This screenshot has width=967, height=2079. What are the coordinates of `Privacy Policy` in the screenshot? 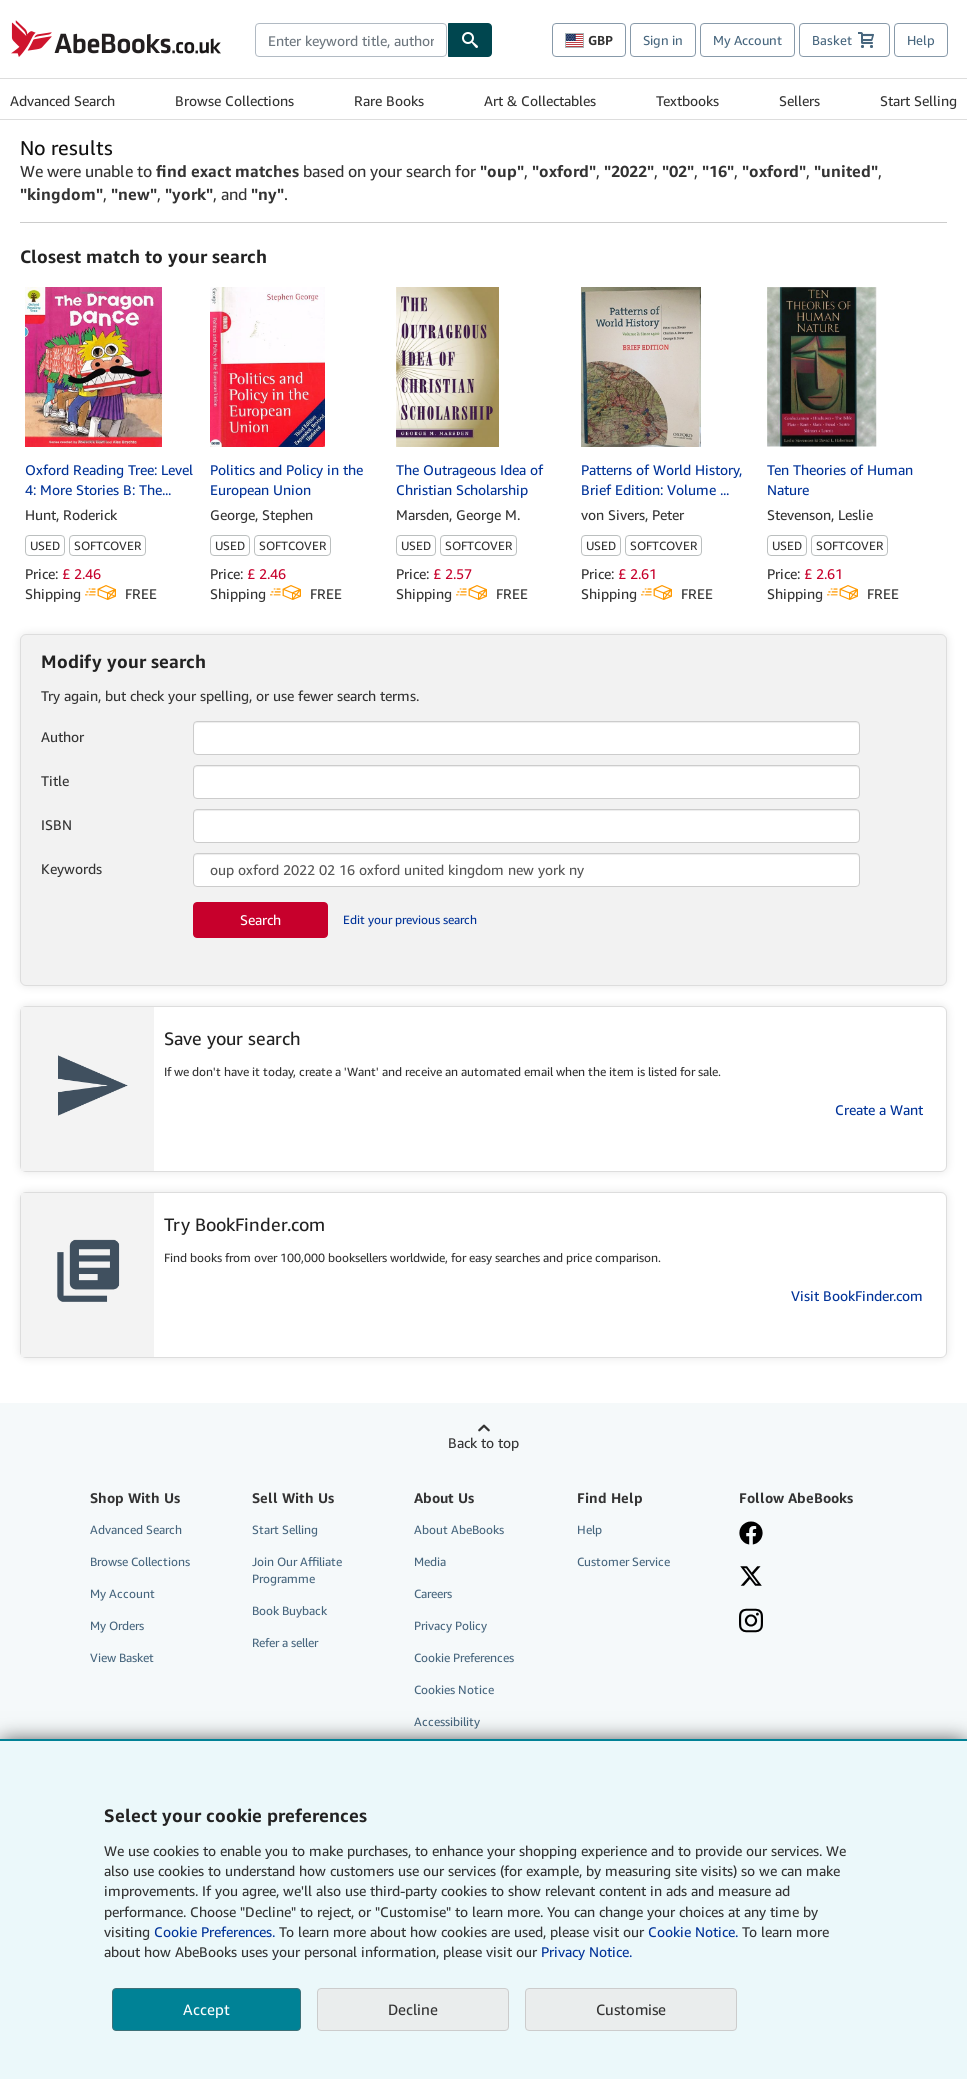 It's located at (450, 1625).